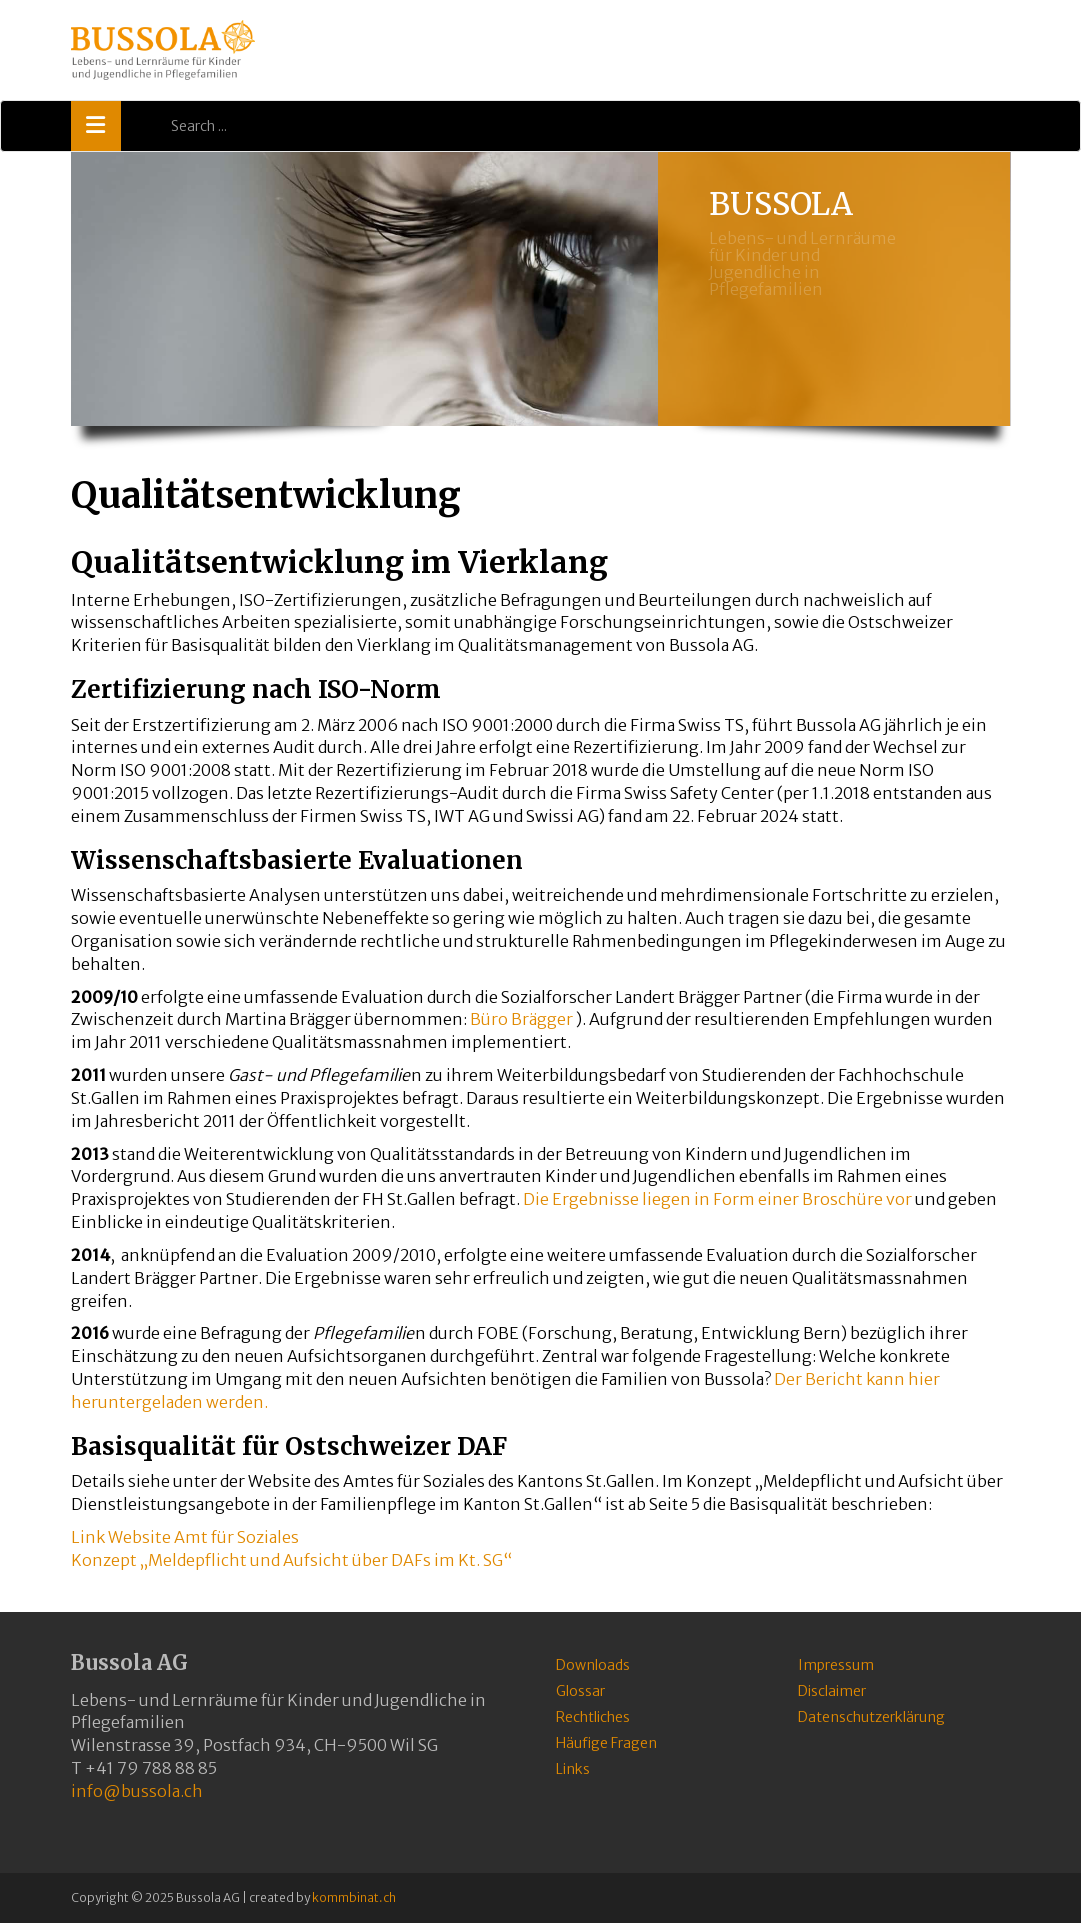 The width and height of the screenshot is (1081, 1923). I want to click on Downloads, so click(593, 1665).